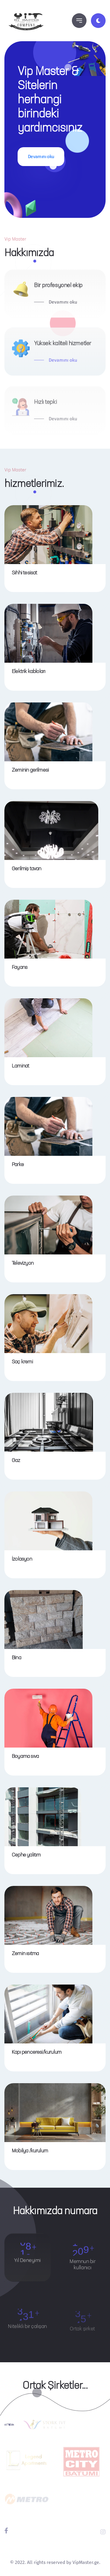  Describe the element at coordinates (18, 1164) in the screenshot. I see `Parke` at that location.